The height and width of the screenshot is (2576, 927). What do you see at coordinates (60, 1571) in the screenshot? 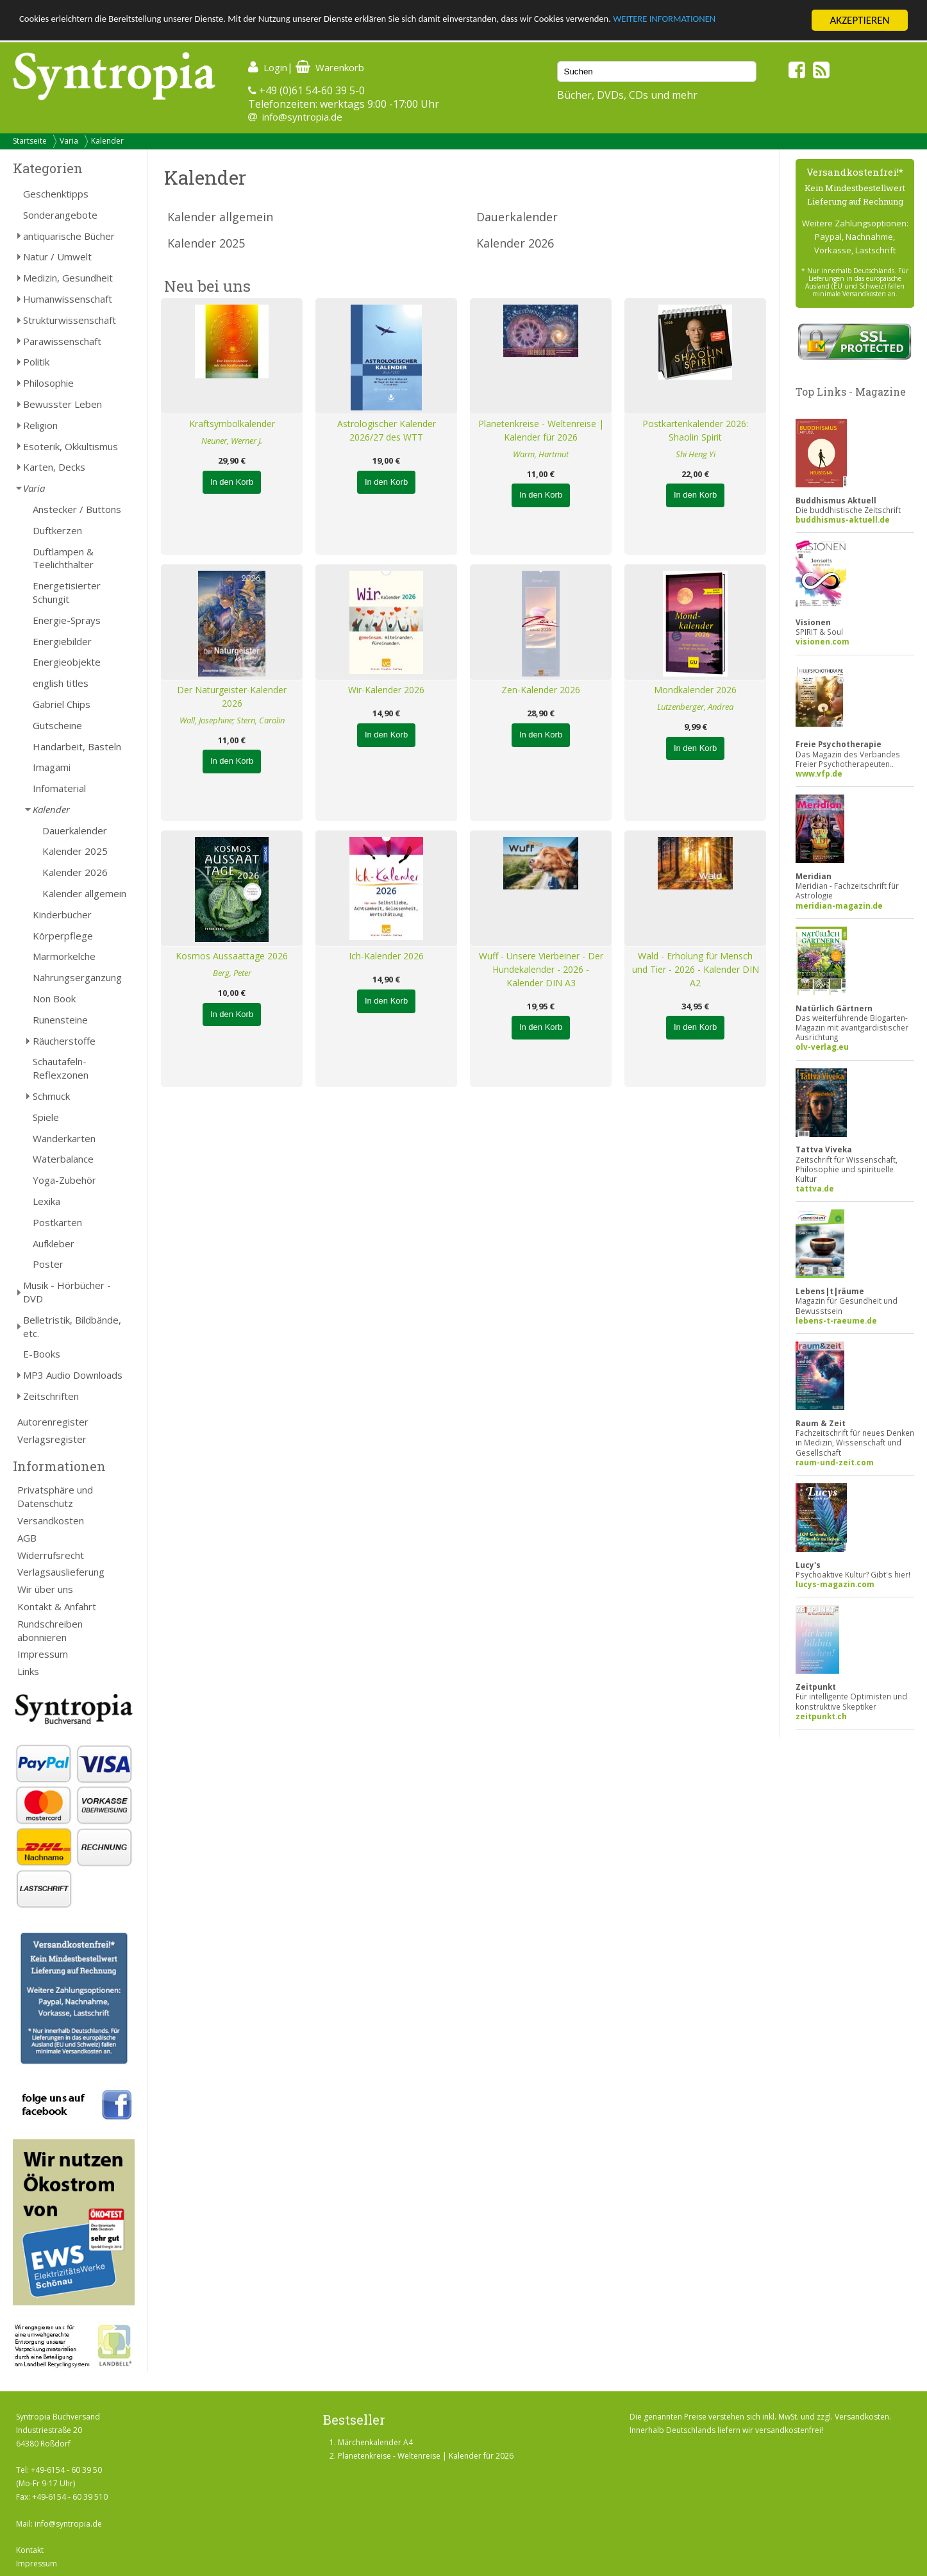
I see `Verlagsauslieferung` at bounding box center [60, 1571].